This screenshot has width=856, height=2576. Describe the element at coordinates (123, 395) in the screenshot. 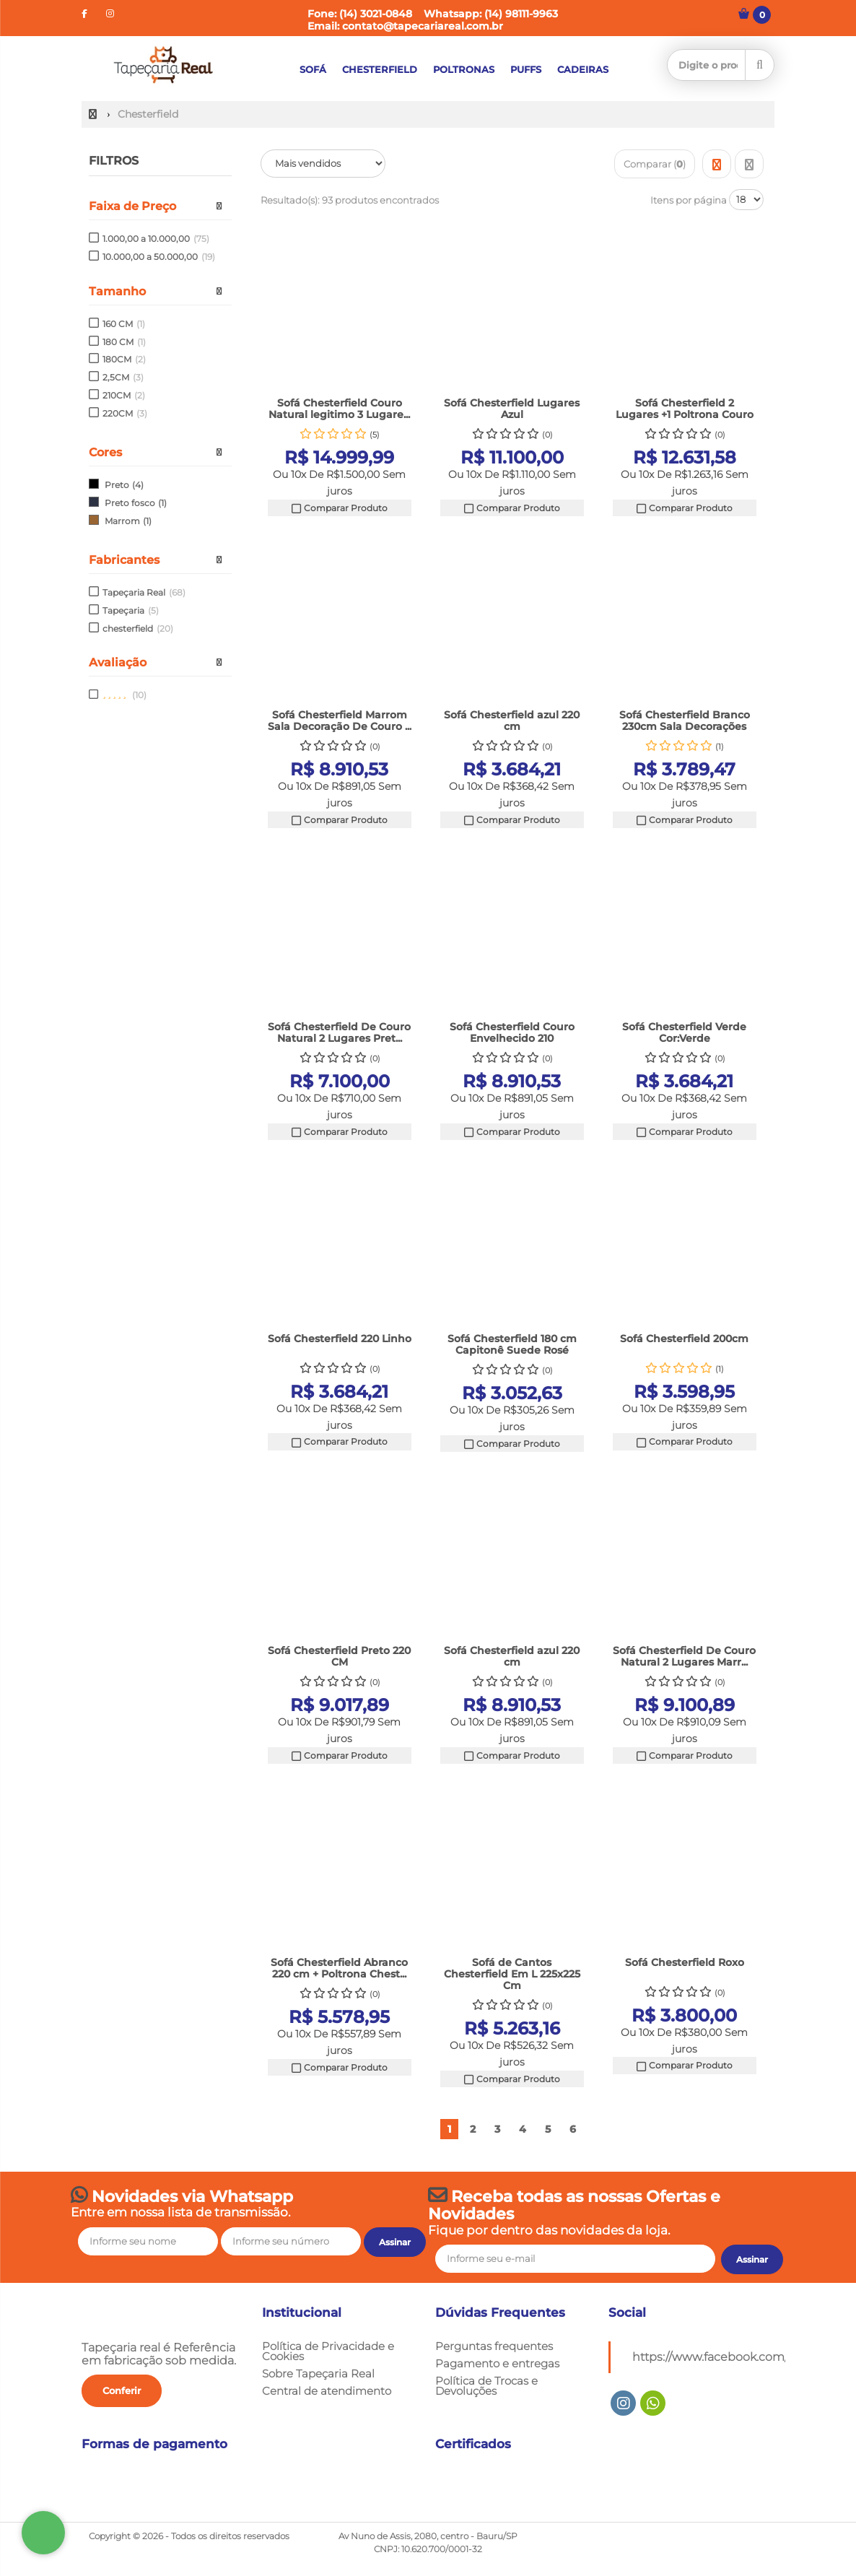

I see `210CM` at that location.